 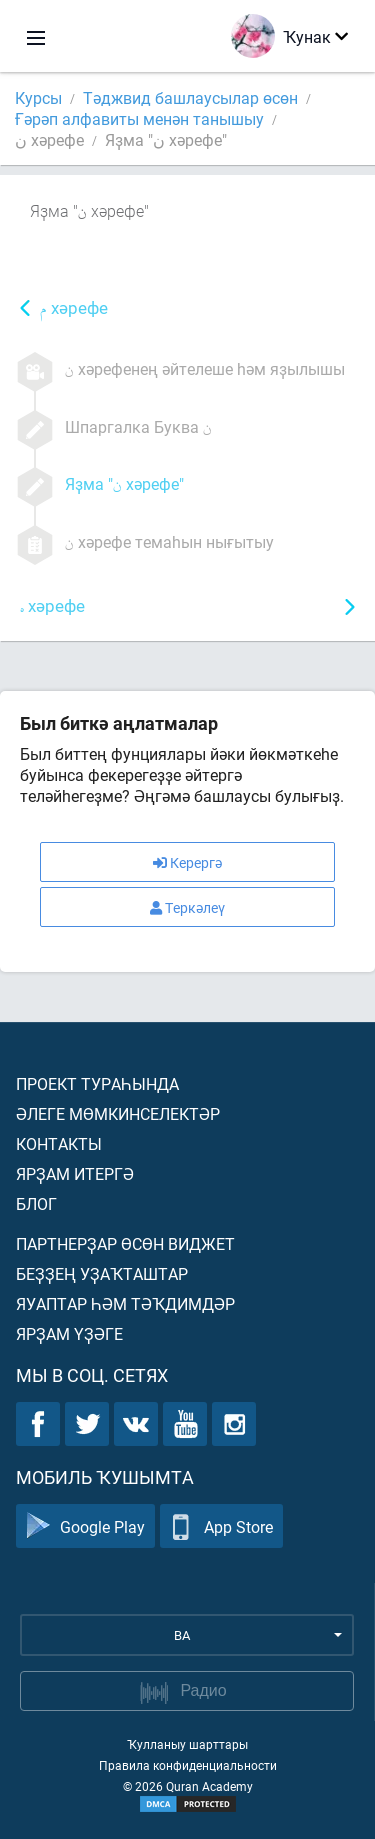 I want to click on Әлеге мөмкинселектәр, so click(x=118, y=1113).